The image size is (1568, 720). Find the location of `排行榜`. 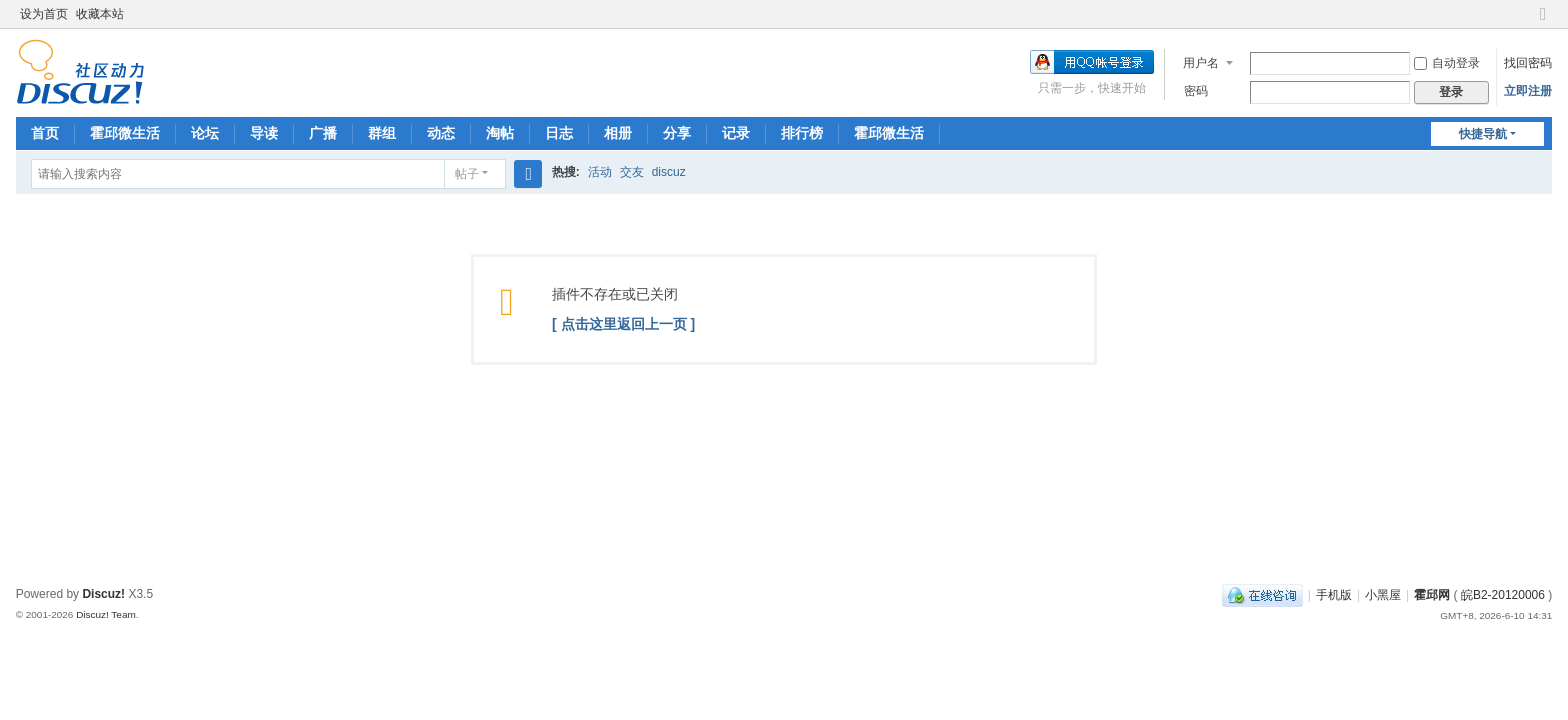

排行榜 is located at coordinates (802, 133).